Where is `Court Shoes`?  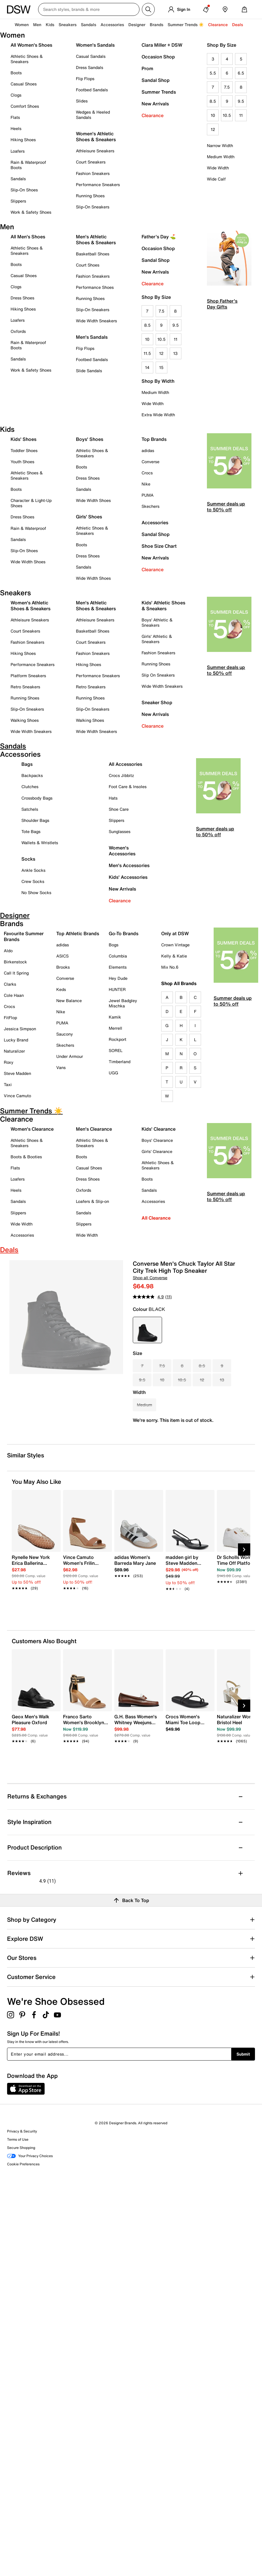 Court Shoes is located at coordinates (87, 265).